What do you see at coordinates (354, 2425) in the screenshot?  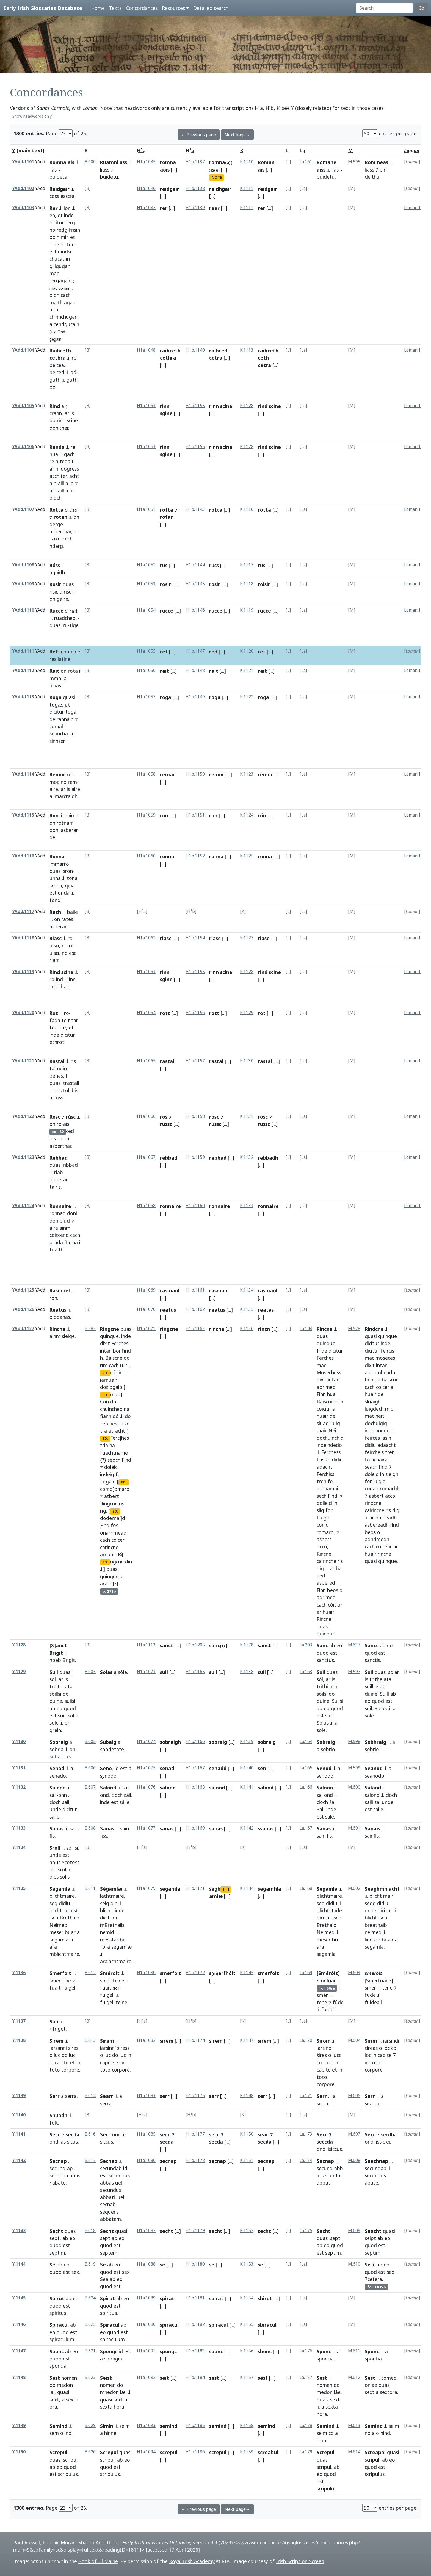 I see `M.613` at bounding box center [354, 2425].